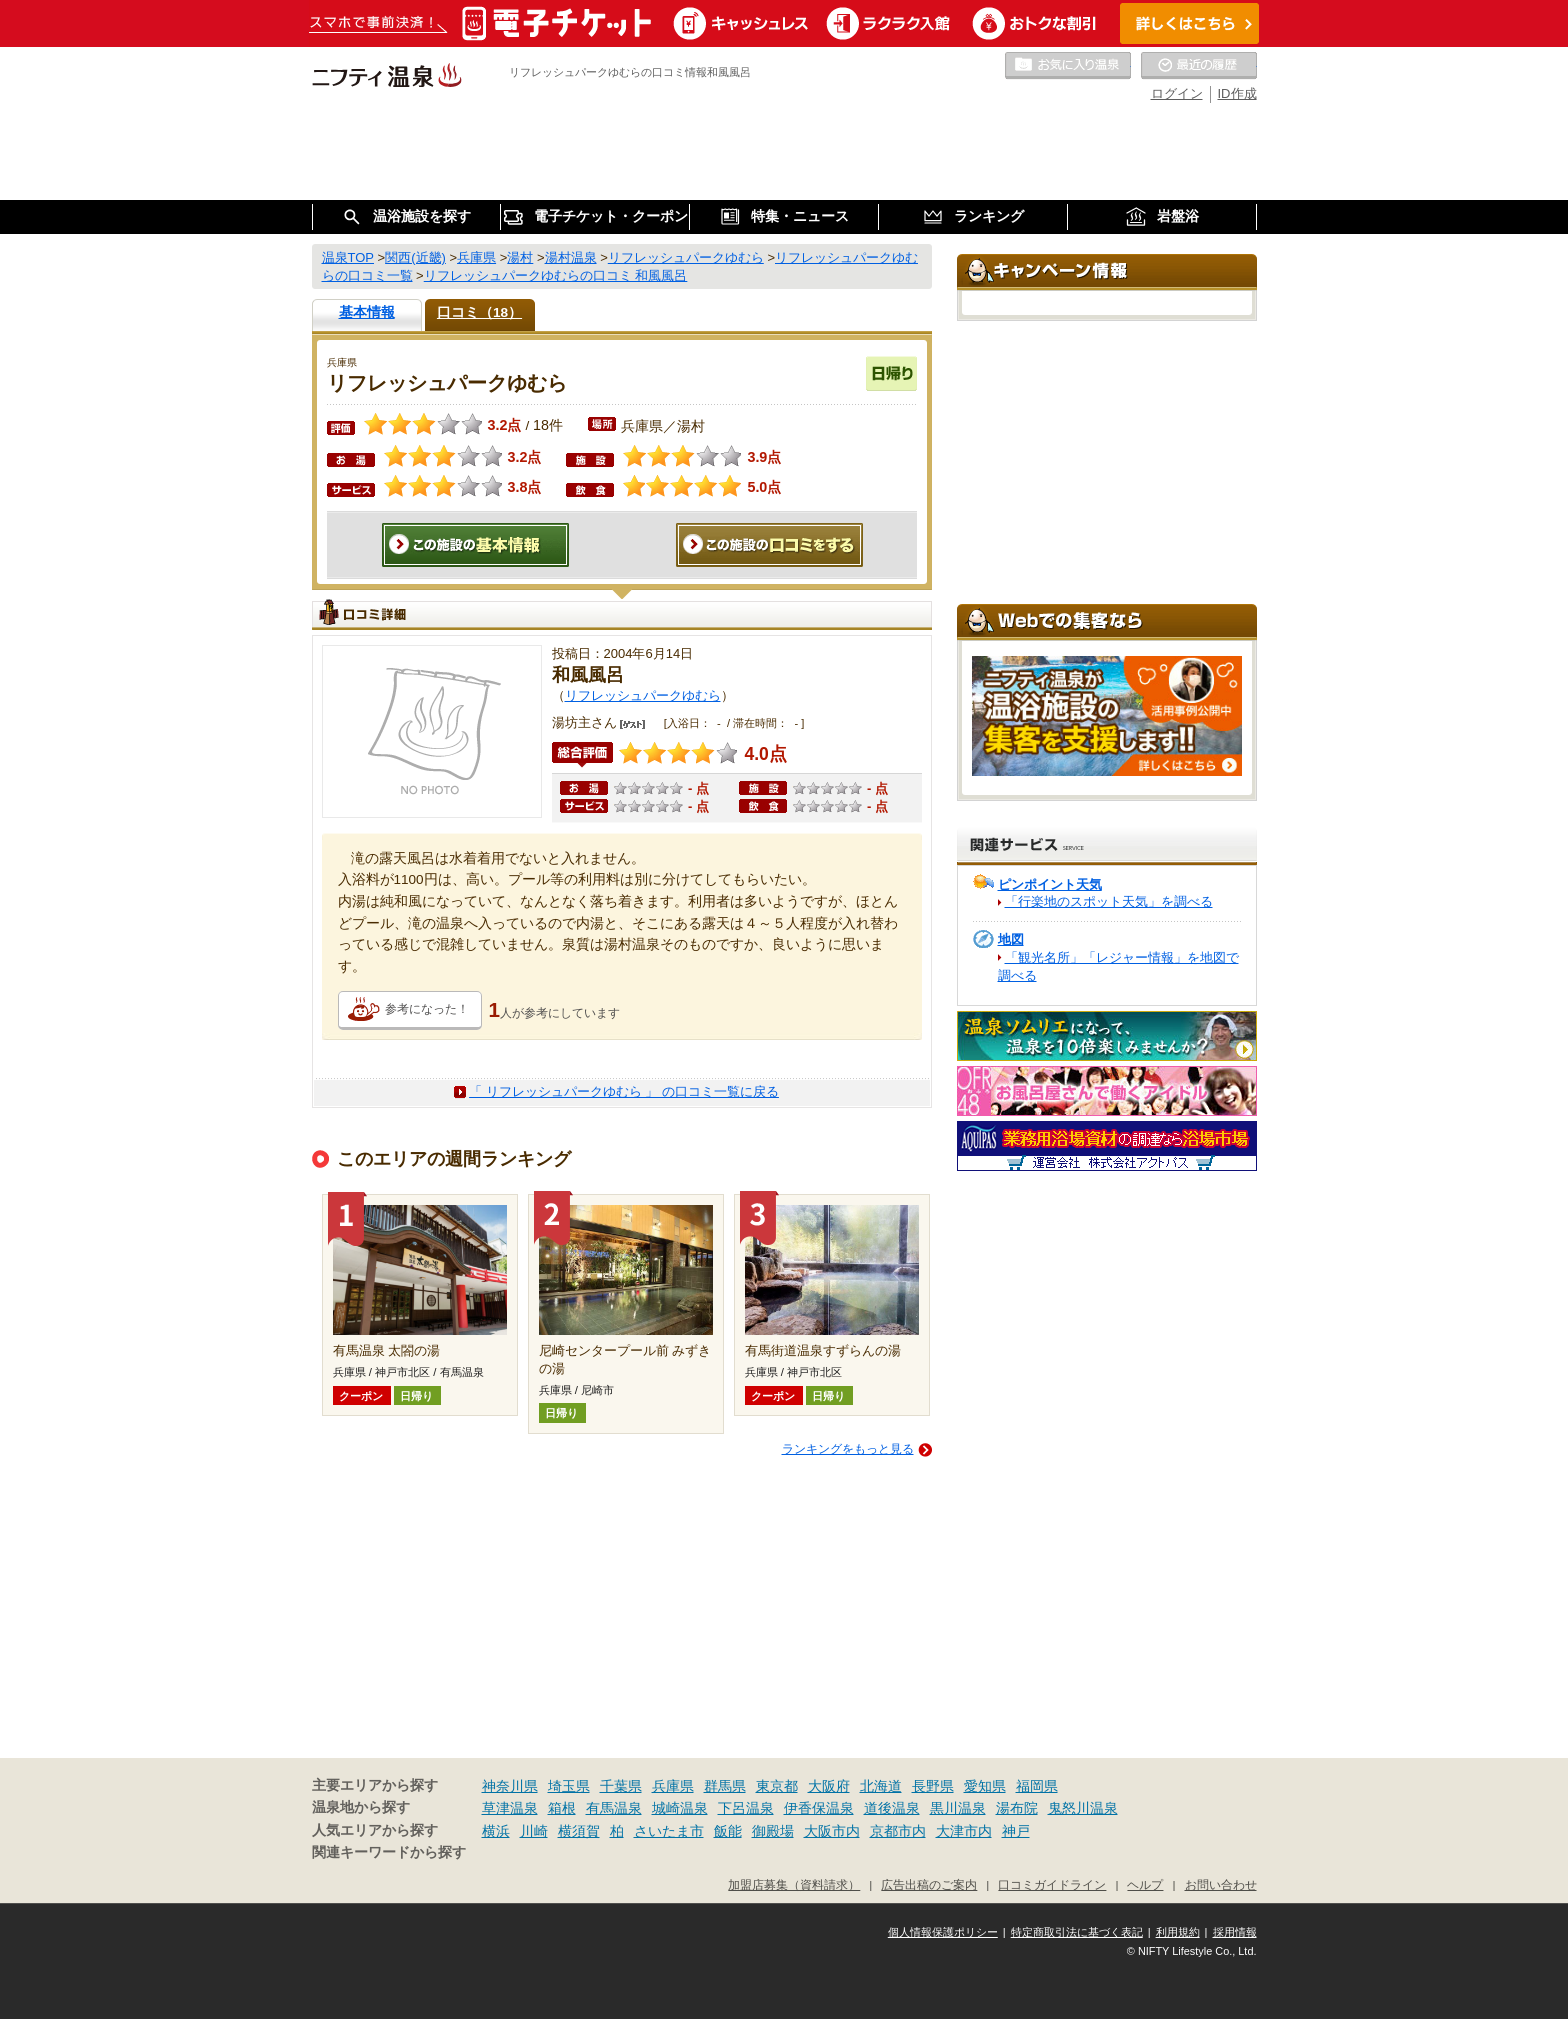 Image resolution: width=1568 pixels, height=2036 pixels. Describe the element at coordinates (985, 1786) in the screenshot. I see `愛知県` at that location.